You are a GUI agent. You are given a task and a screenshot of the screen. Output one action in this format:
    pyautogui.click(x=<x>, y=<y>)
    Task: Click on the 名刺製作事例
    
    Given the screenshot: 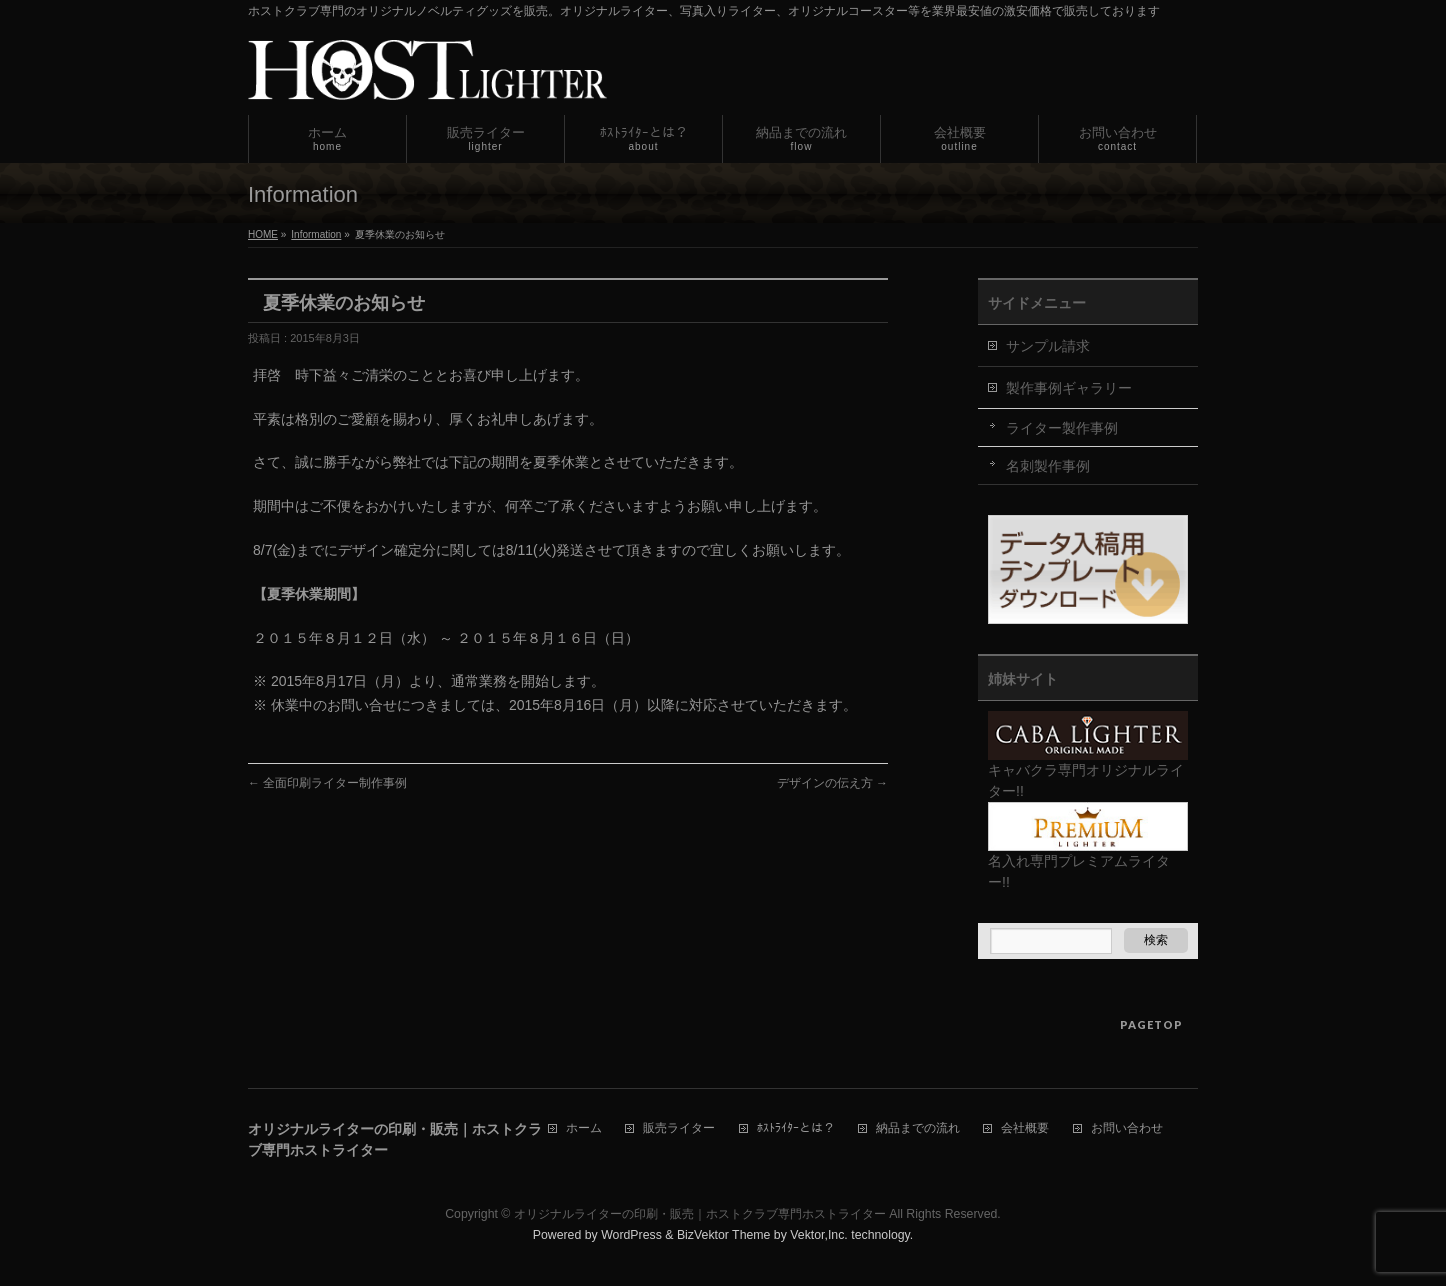 What is the action you would take?
    pyautogui.click(x=1048, y=466)
    